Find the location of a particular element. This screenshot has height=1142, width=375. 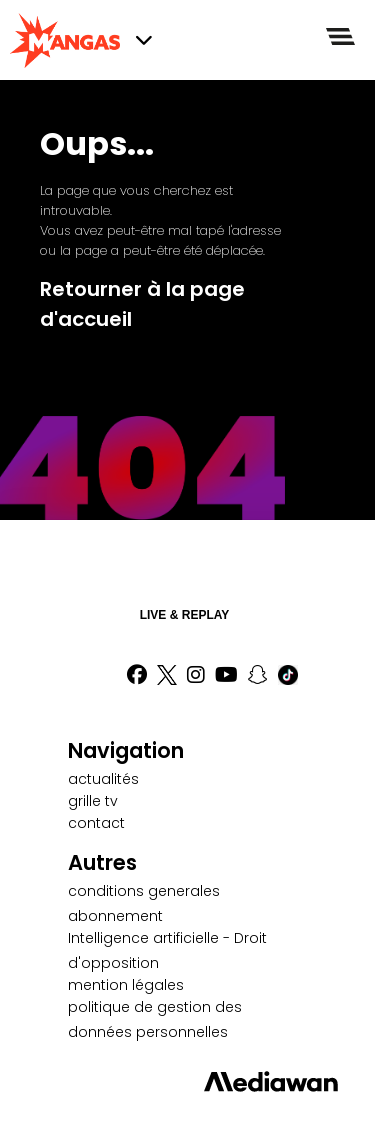

grille tv is located at coordinates (93, 801).